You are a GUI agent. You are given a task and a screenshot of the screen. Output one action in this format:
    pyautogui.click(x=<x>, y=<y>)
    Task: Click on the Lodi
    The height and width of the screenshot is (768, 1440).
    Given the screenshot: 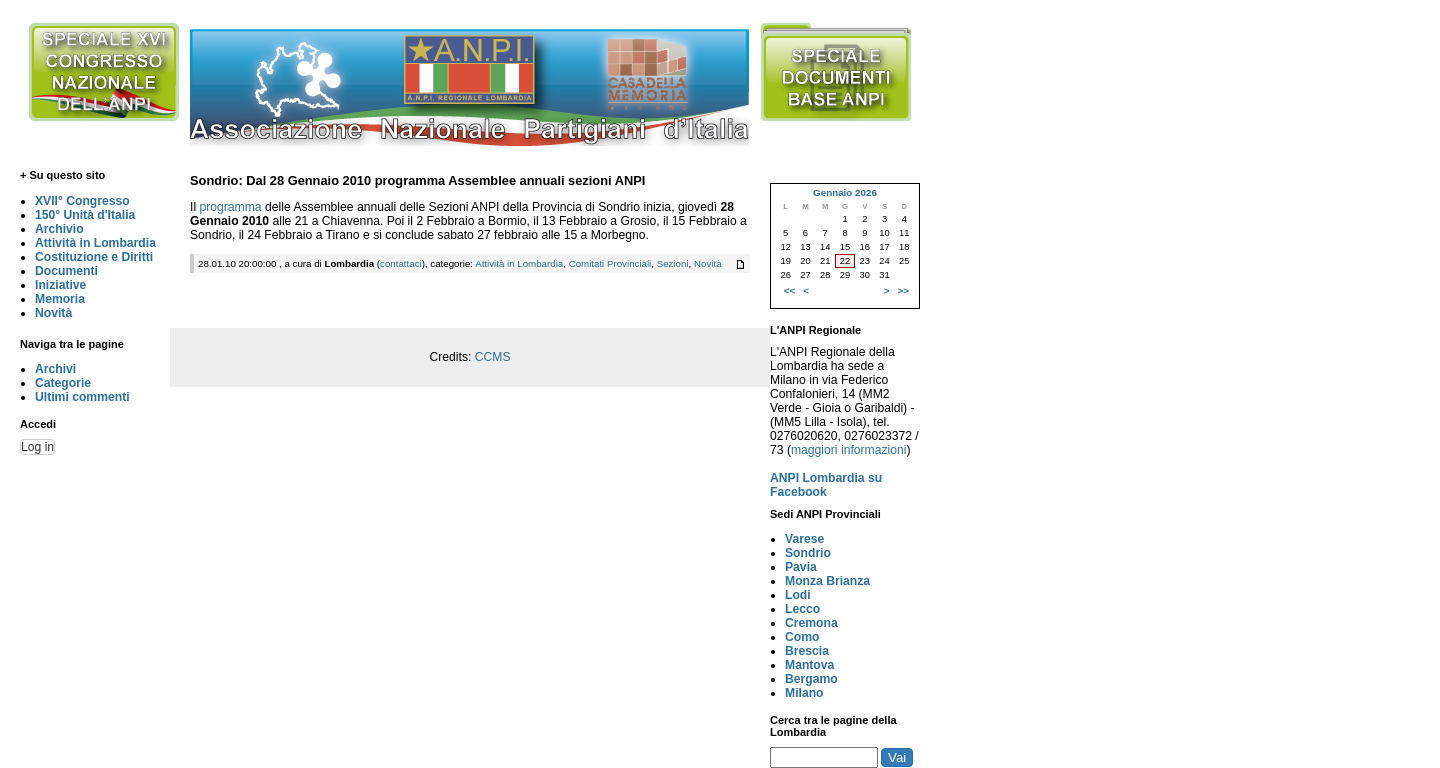 What is the action you would take?
    pyautogui.click(x=798, y=595)
    